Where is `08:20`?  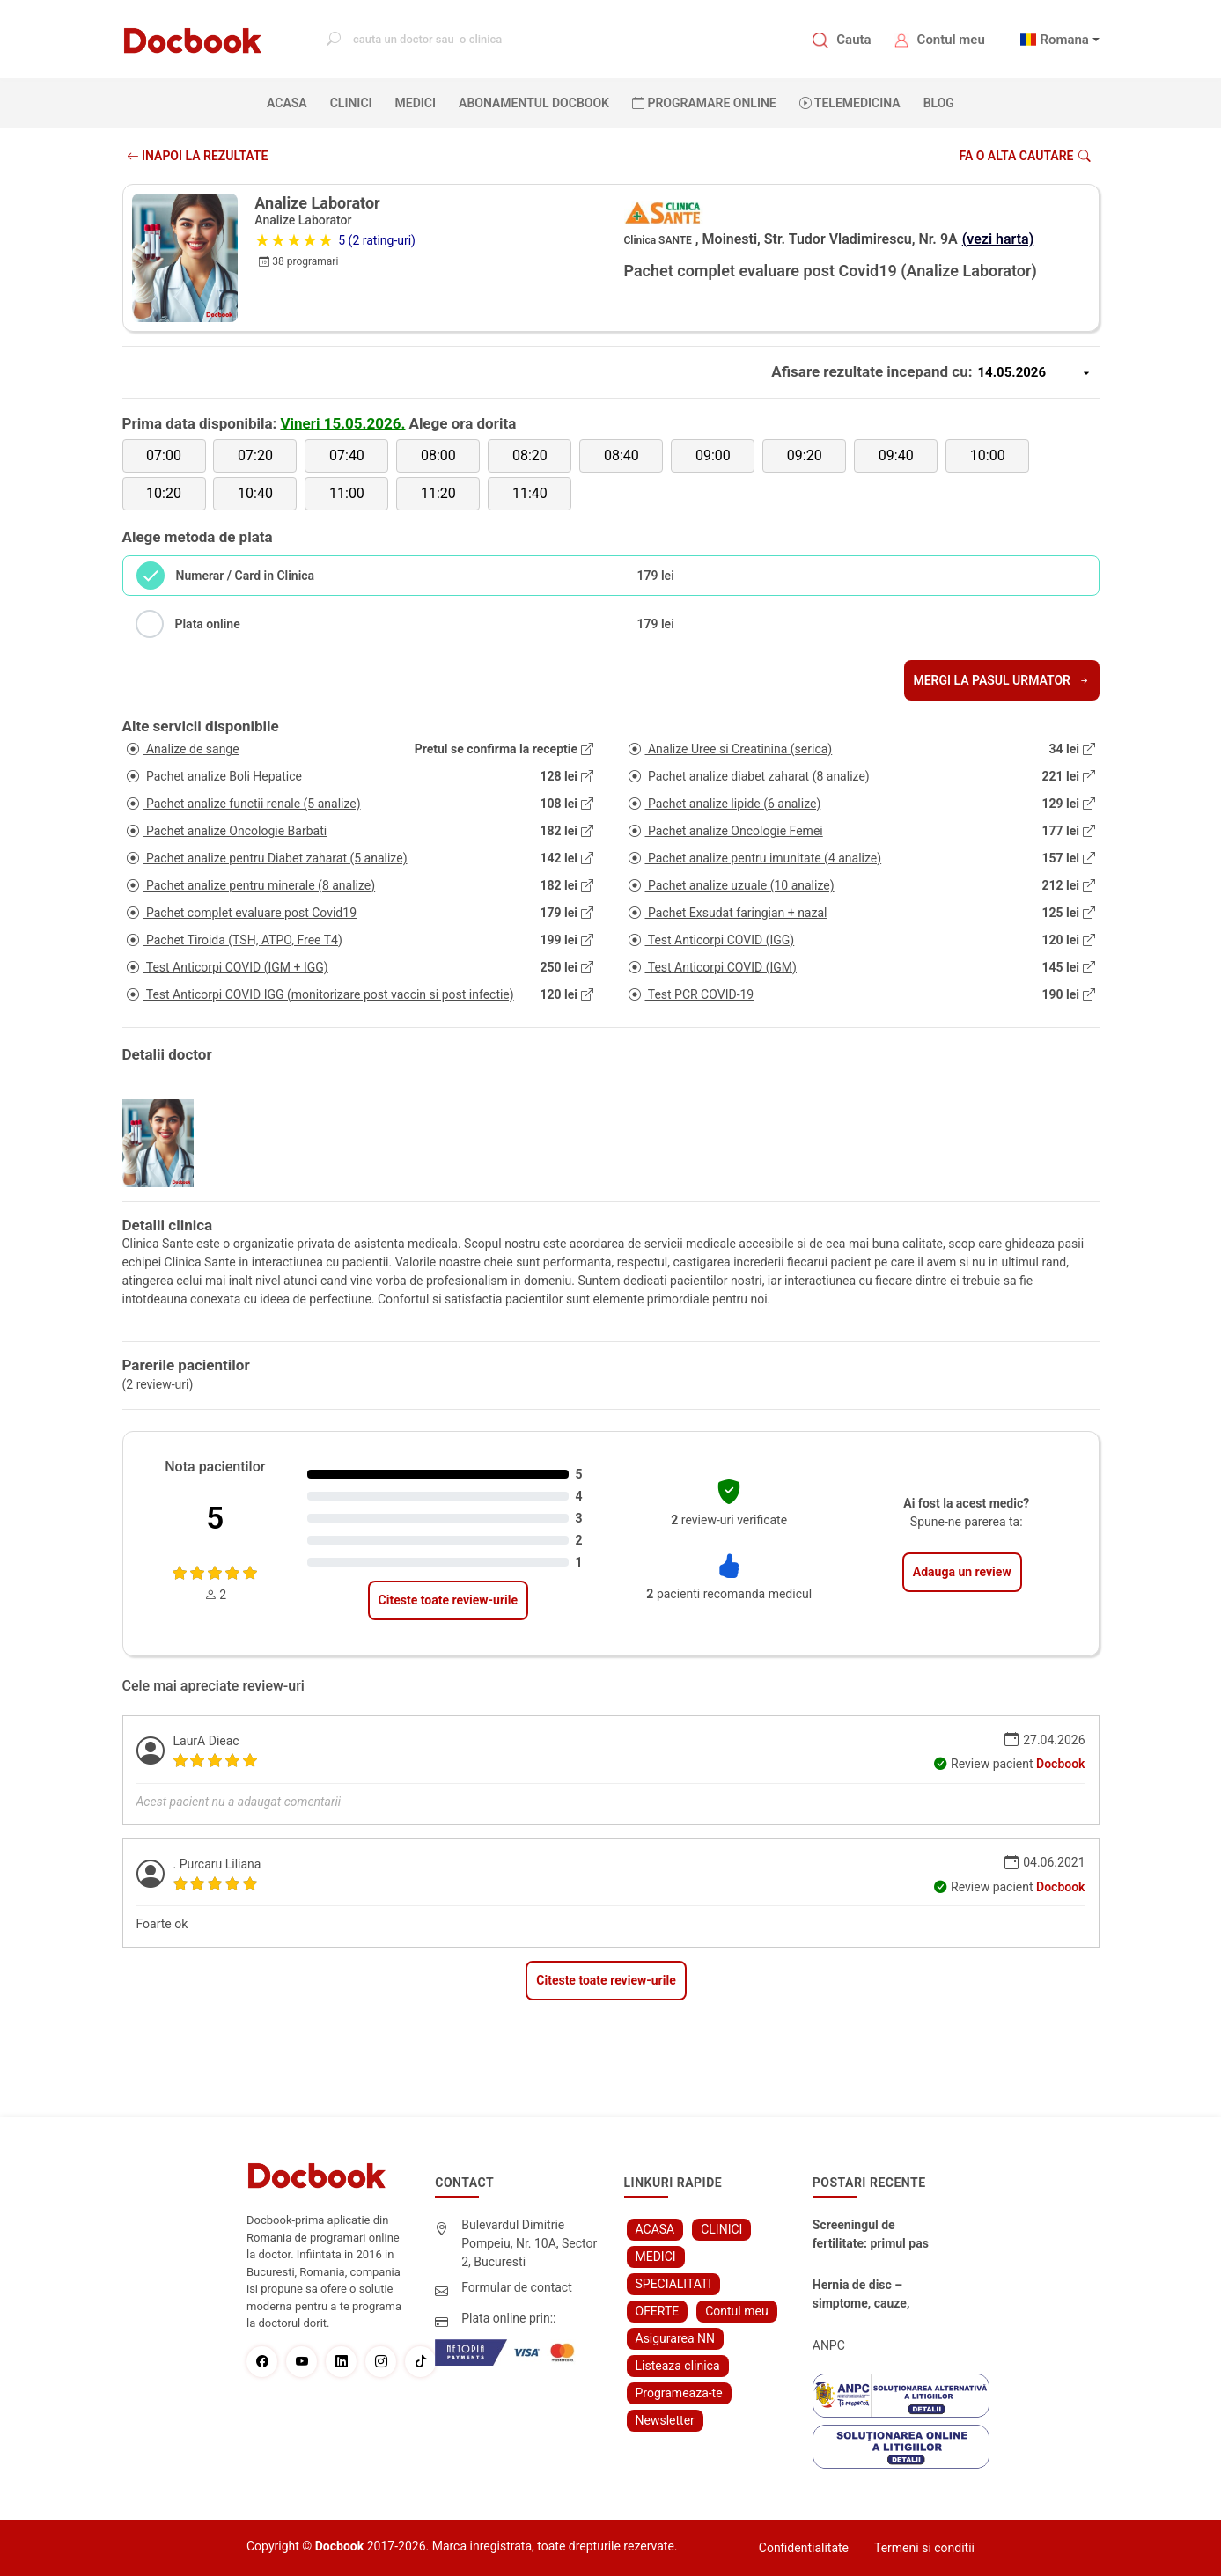
08:20 is located at coordinates (530, 455).